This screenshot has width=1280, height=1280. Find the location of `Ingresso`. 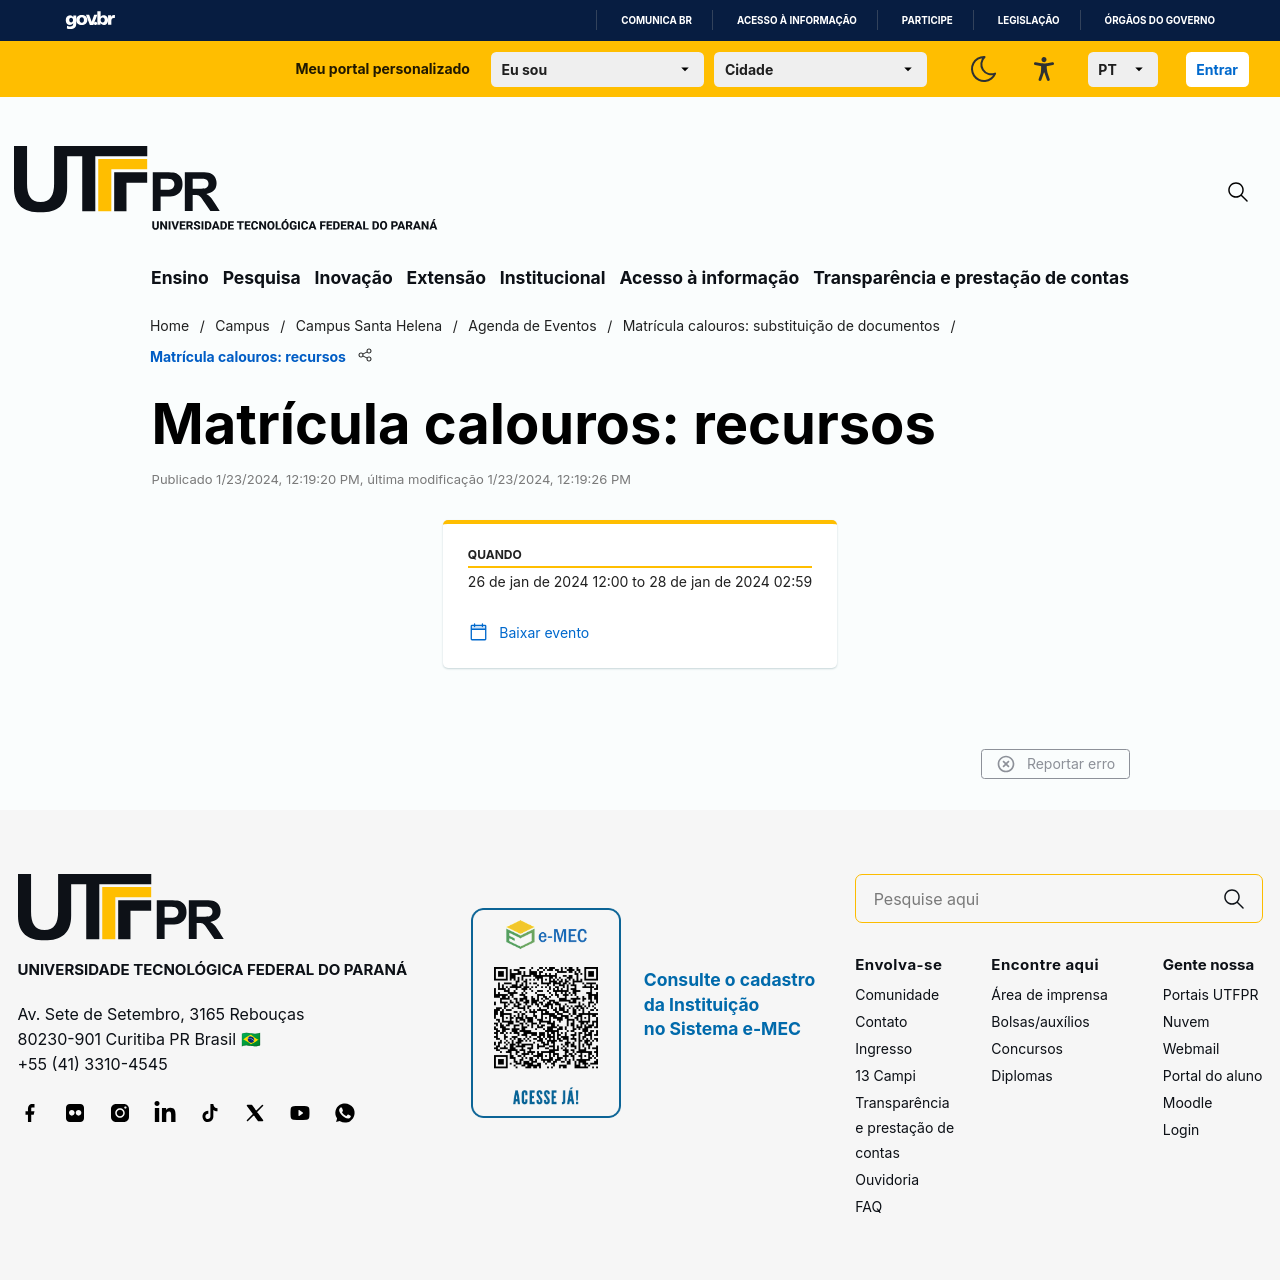

Ingresso is located at coordinates (883, 1048).